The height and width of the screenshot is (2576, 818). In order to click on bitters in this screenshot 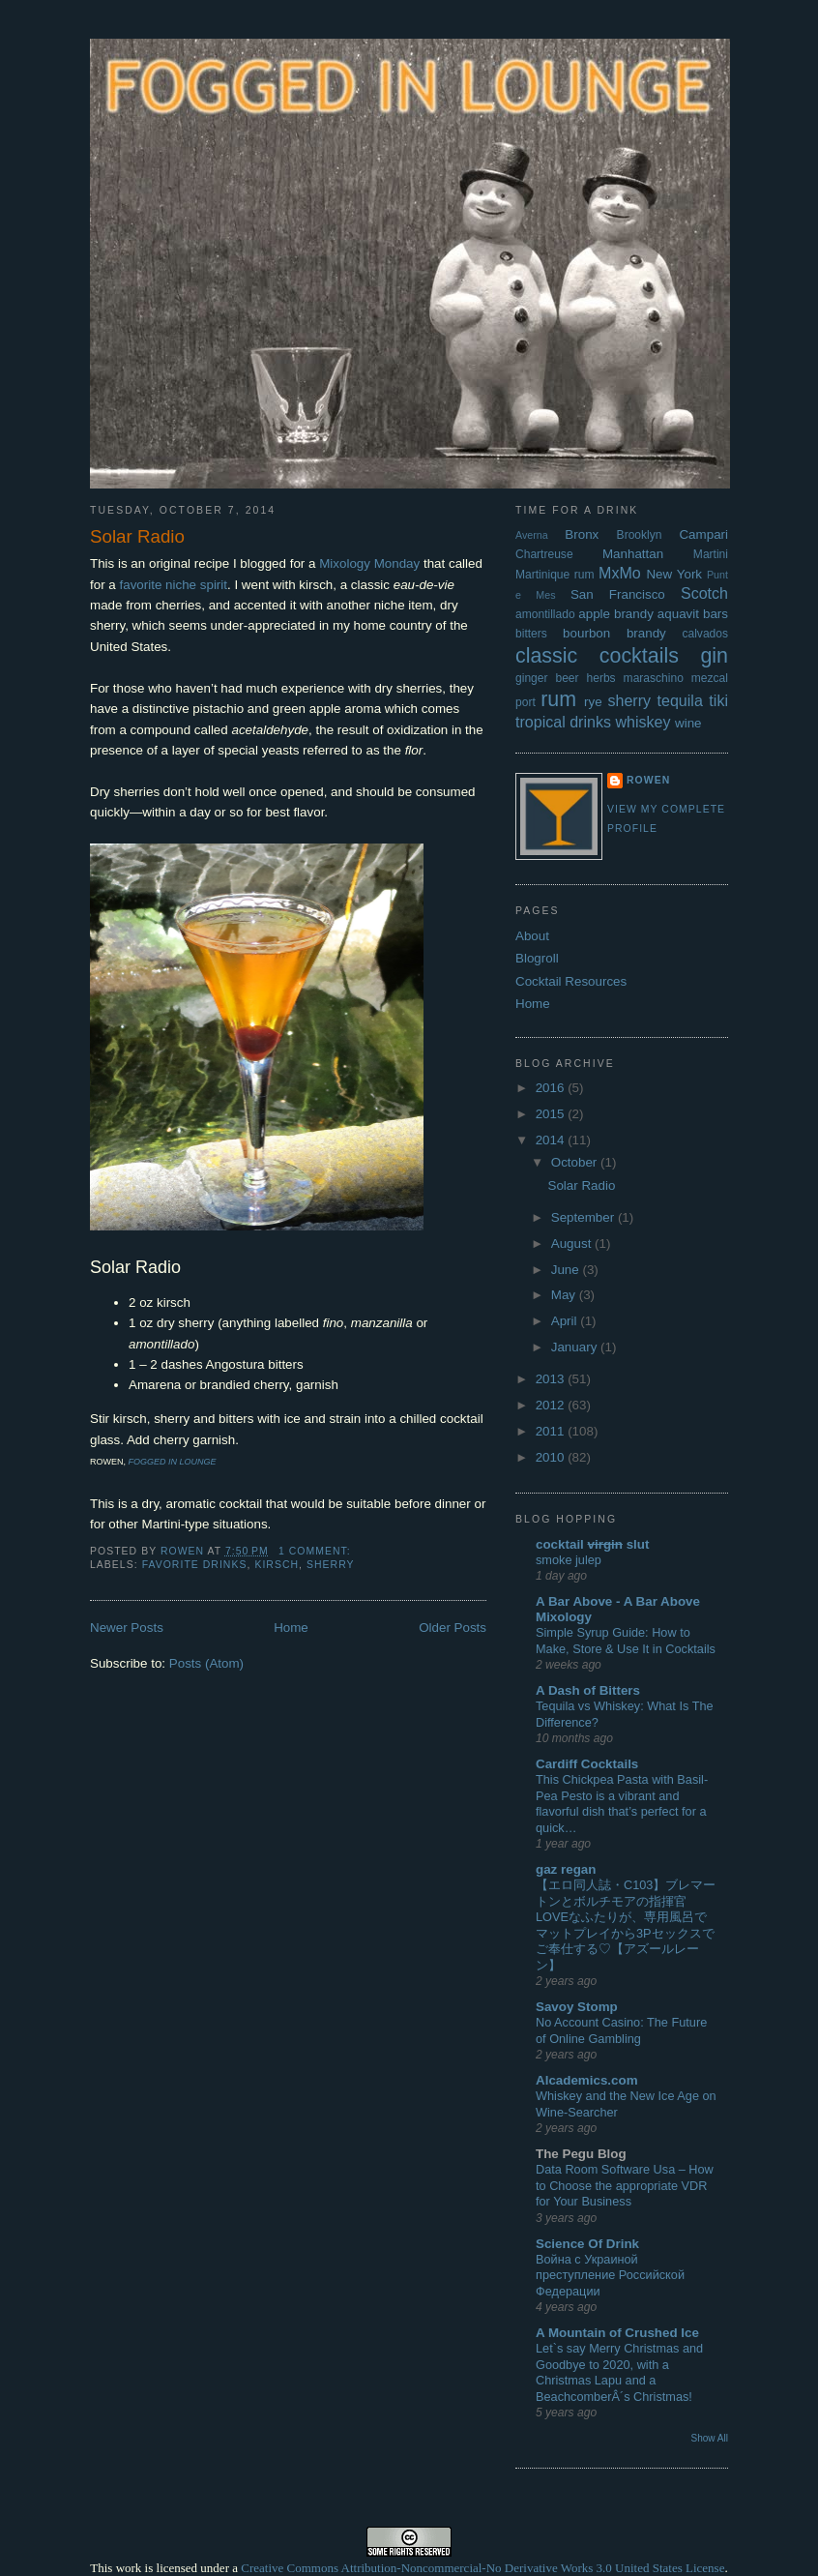, I will do `click(531, 633)`.